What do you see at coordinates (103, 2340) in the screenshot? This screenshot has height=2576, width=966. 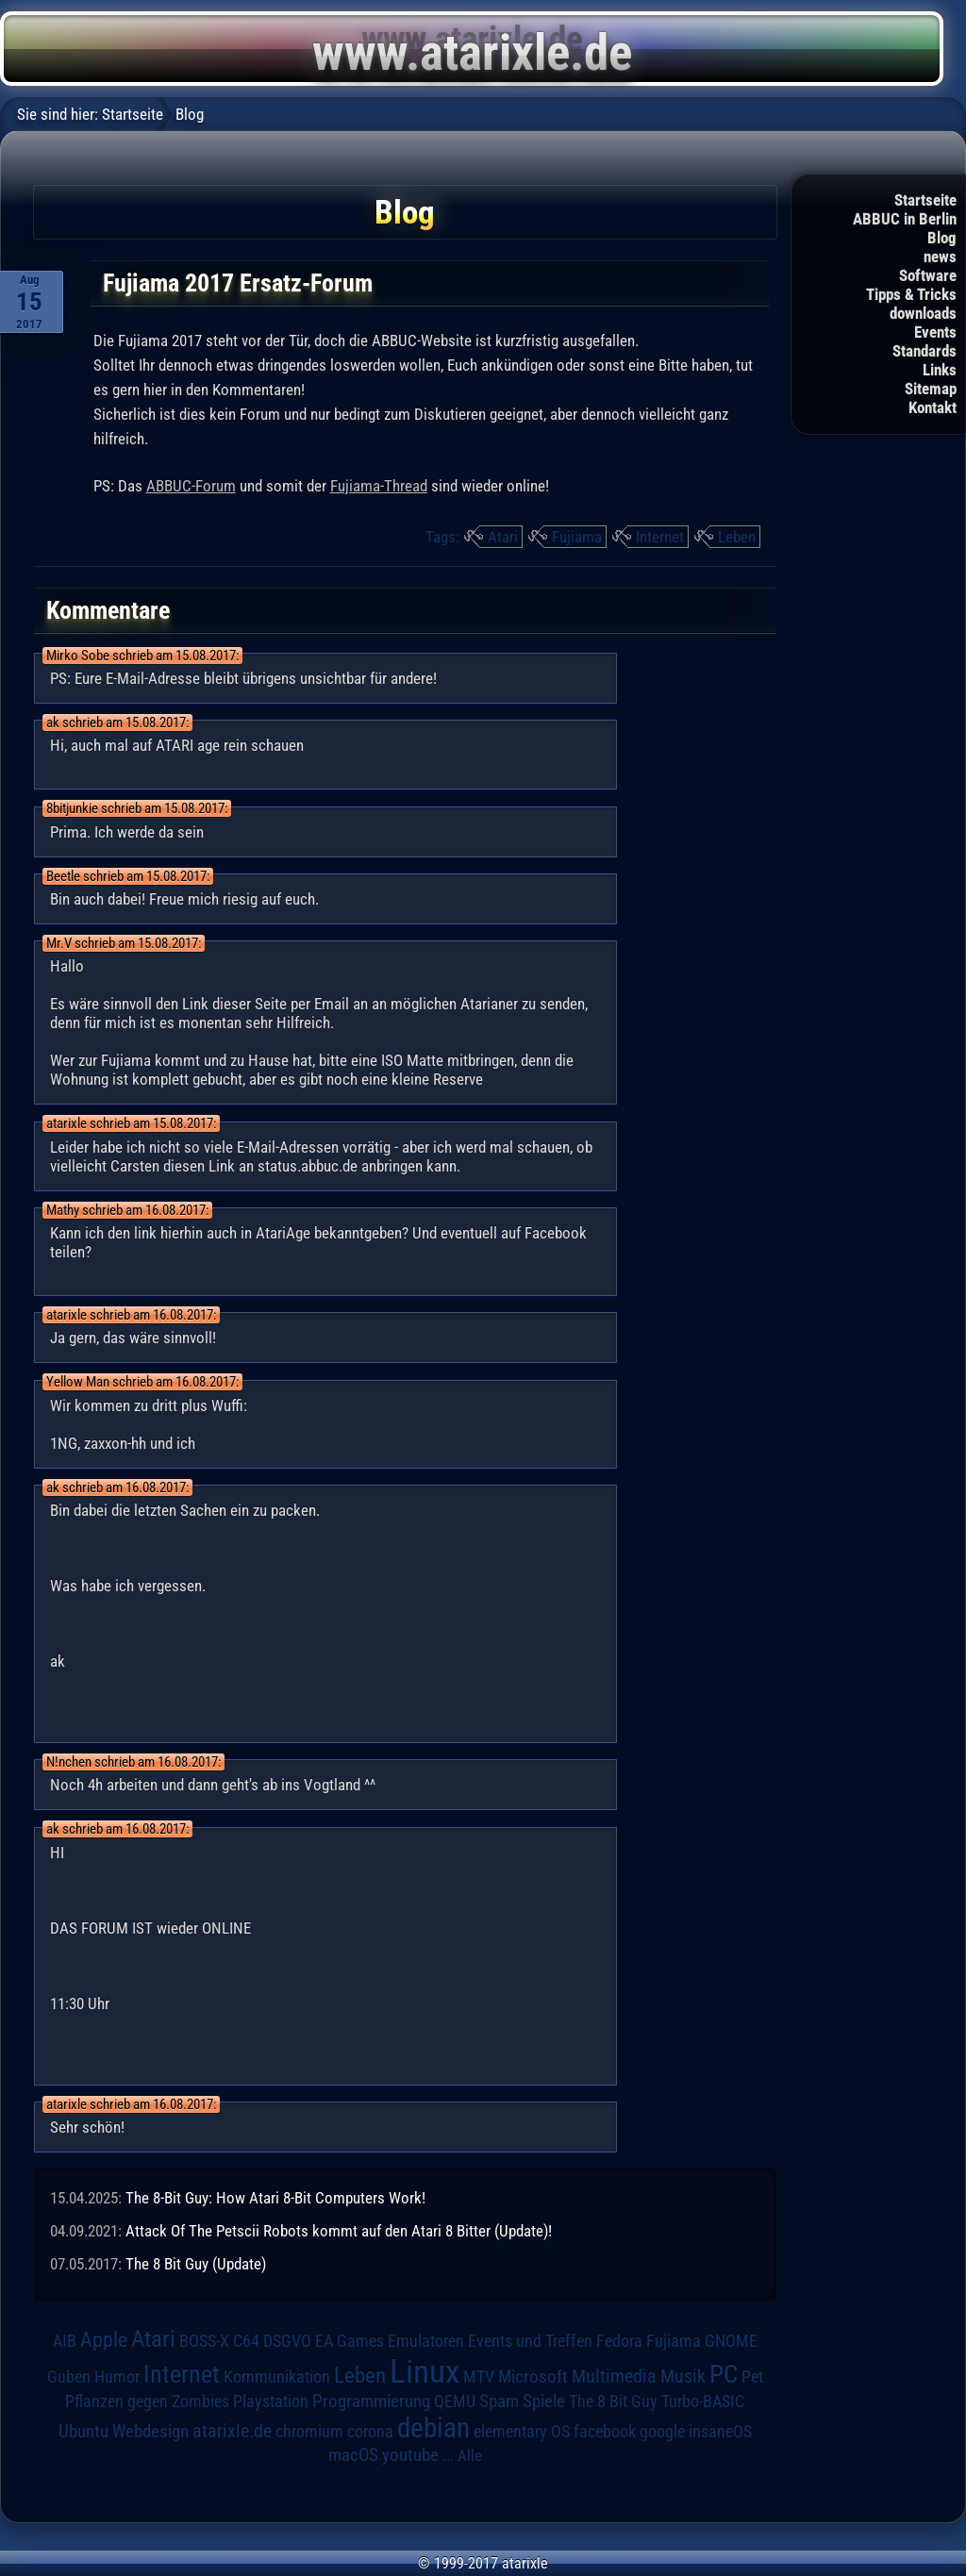 I see `Apple` at bounding box center [103, 2340].